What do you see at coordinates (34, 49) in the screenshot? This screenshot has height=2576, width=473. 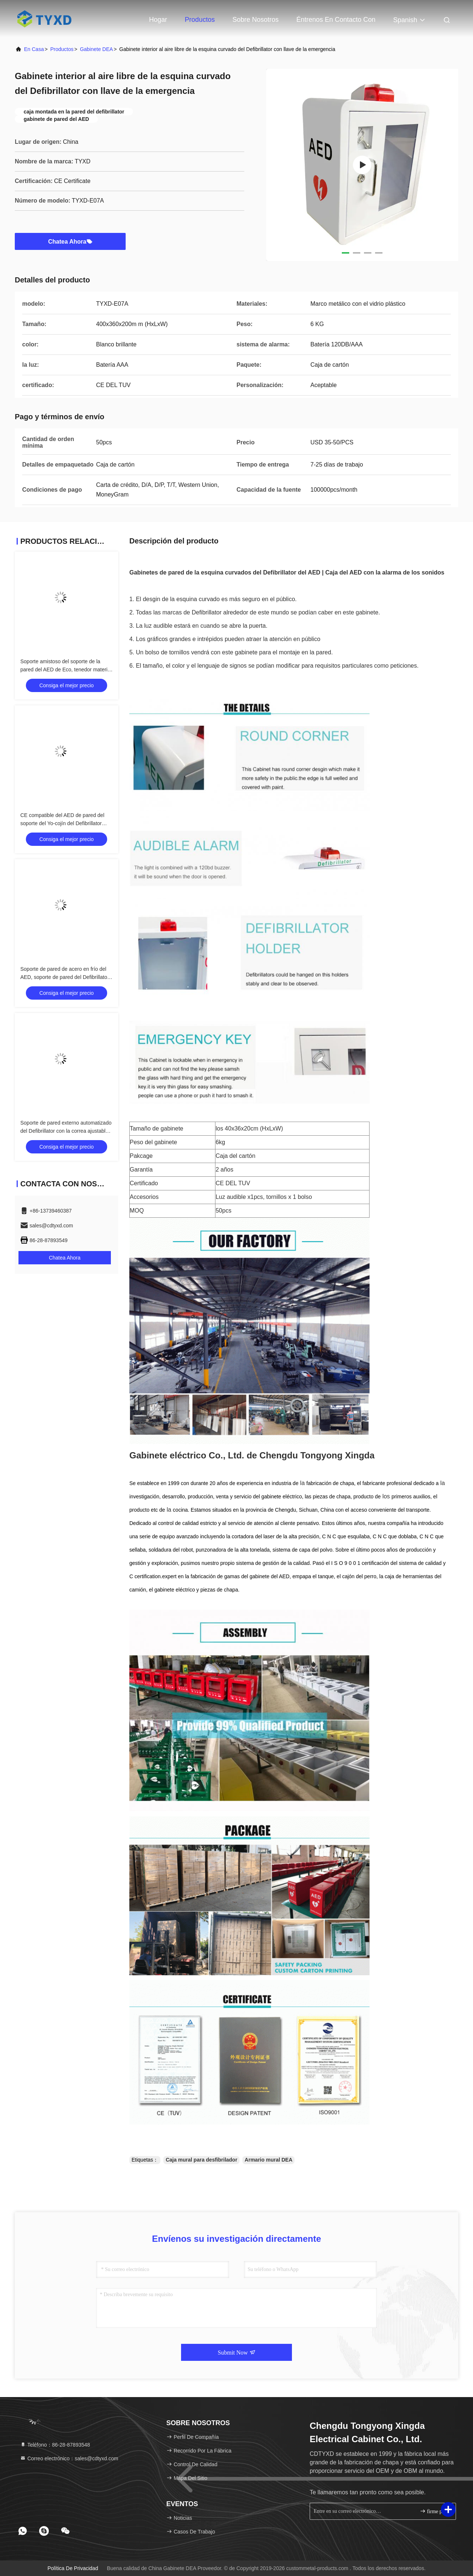 I see `En casa` at bounding box center [34, 49].